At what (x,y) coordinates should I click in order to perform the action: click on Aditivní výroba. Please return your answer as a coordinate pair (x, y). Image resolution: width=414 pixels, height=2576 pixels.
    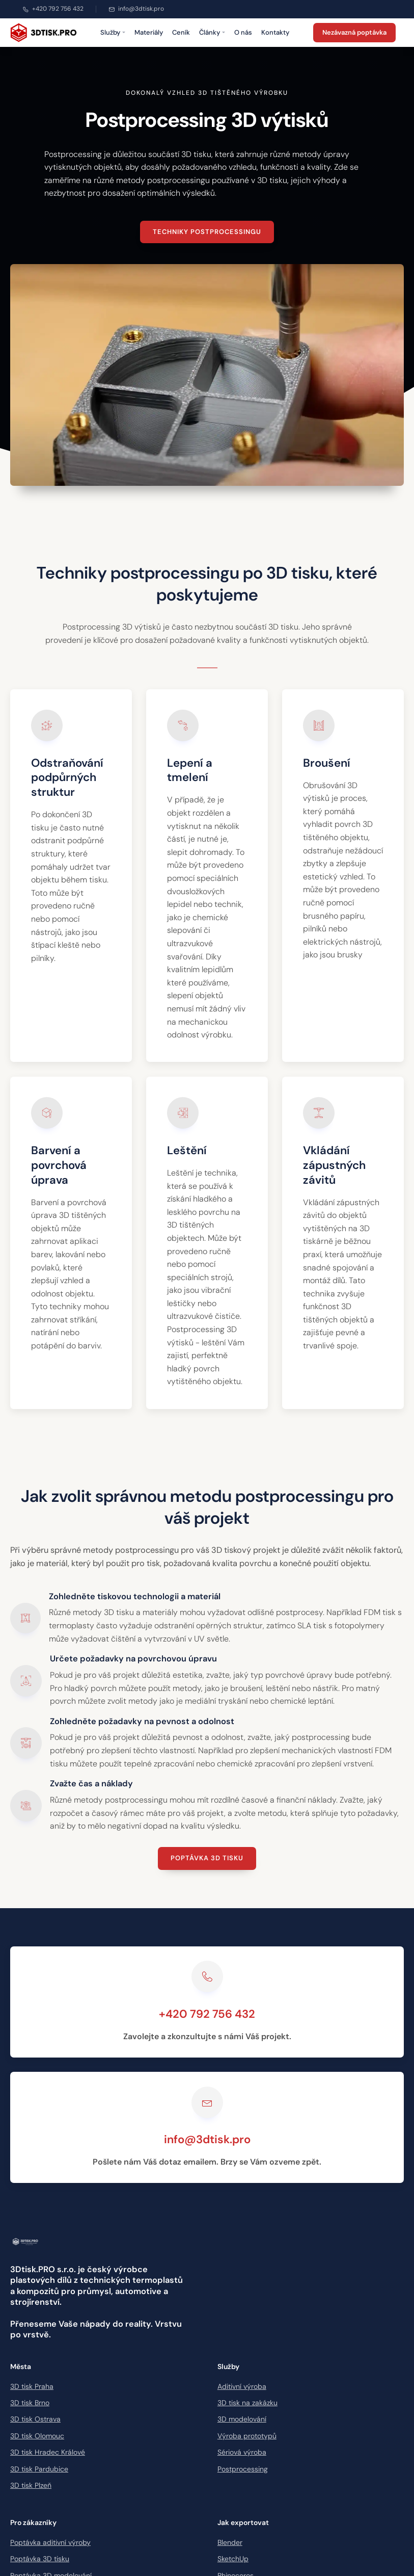
    Looking at the image, I should click on (241, 2386).